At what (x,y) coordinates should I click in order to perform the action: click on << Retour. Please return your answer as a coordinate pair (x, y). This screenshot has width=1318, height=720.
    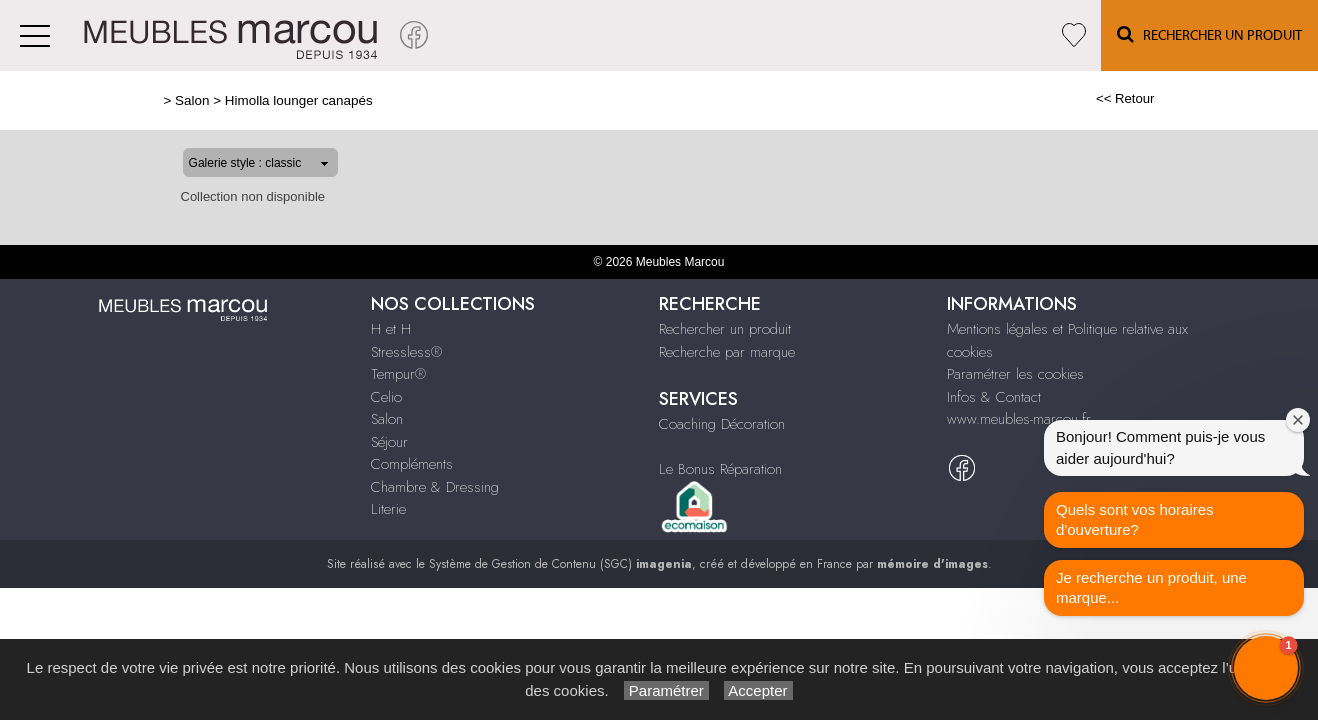
    Looking at the image, I should click on (1189, 98).